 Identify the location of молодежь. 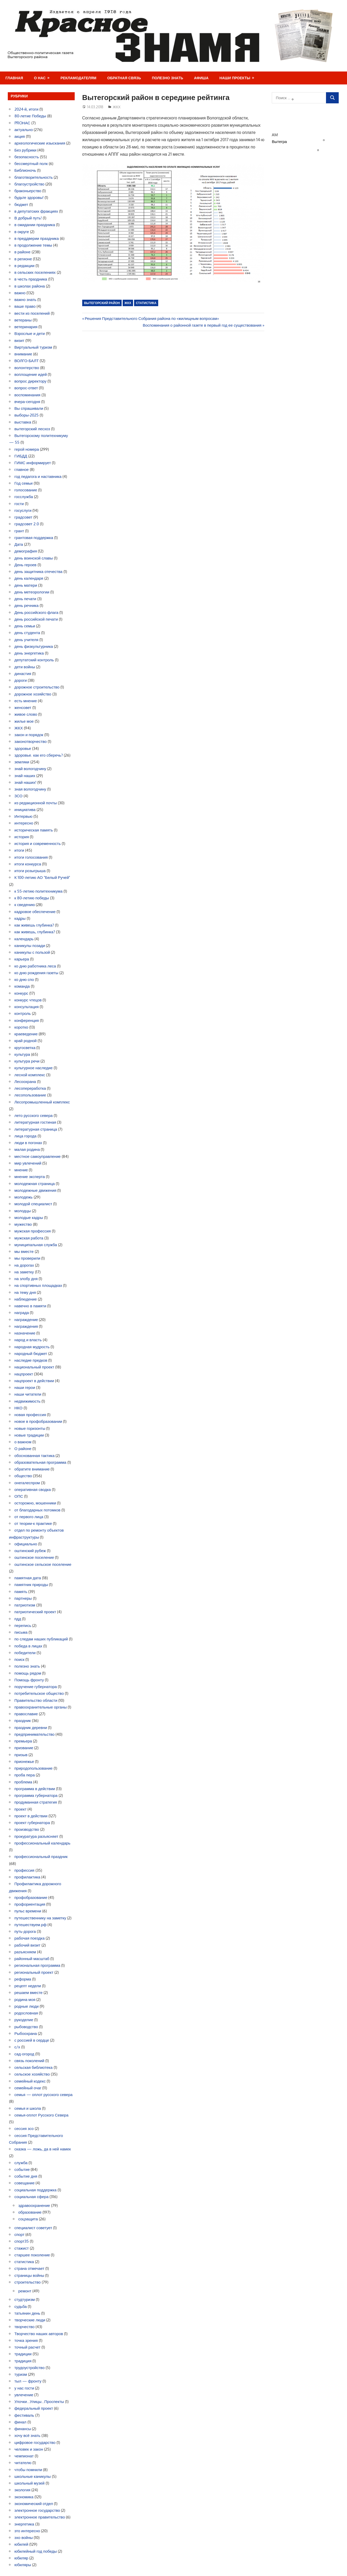
(24, 1197).